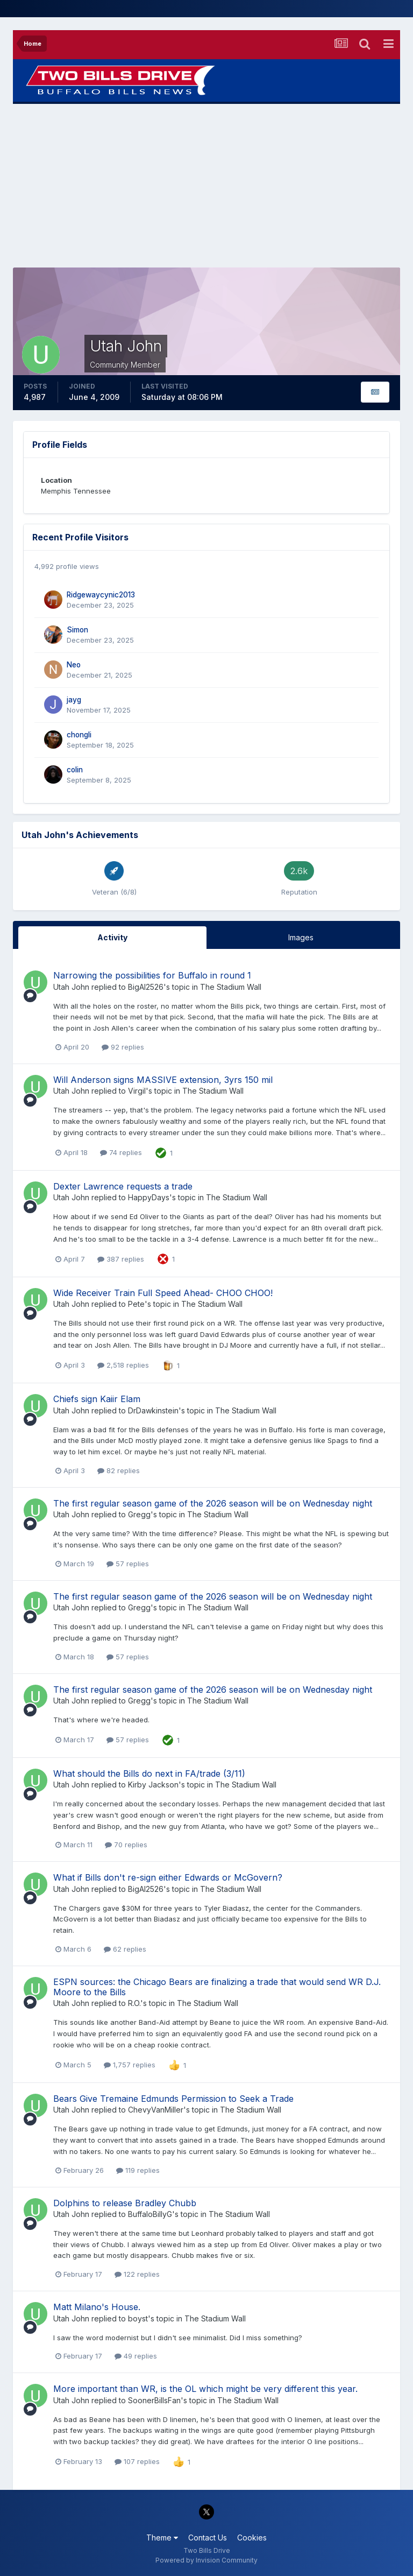 The width and height of the screenshot is (413, 2576). What do you see at coordinates (207, 2537) in the screenshot?
I see `Contact Us` at bounding box center [207, 2537].